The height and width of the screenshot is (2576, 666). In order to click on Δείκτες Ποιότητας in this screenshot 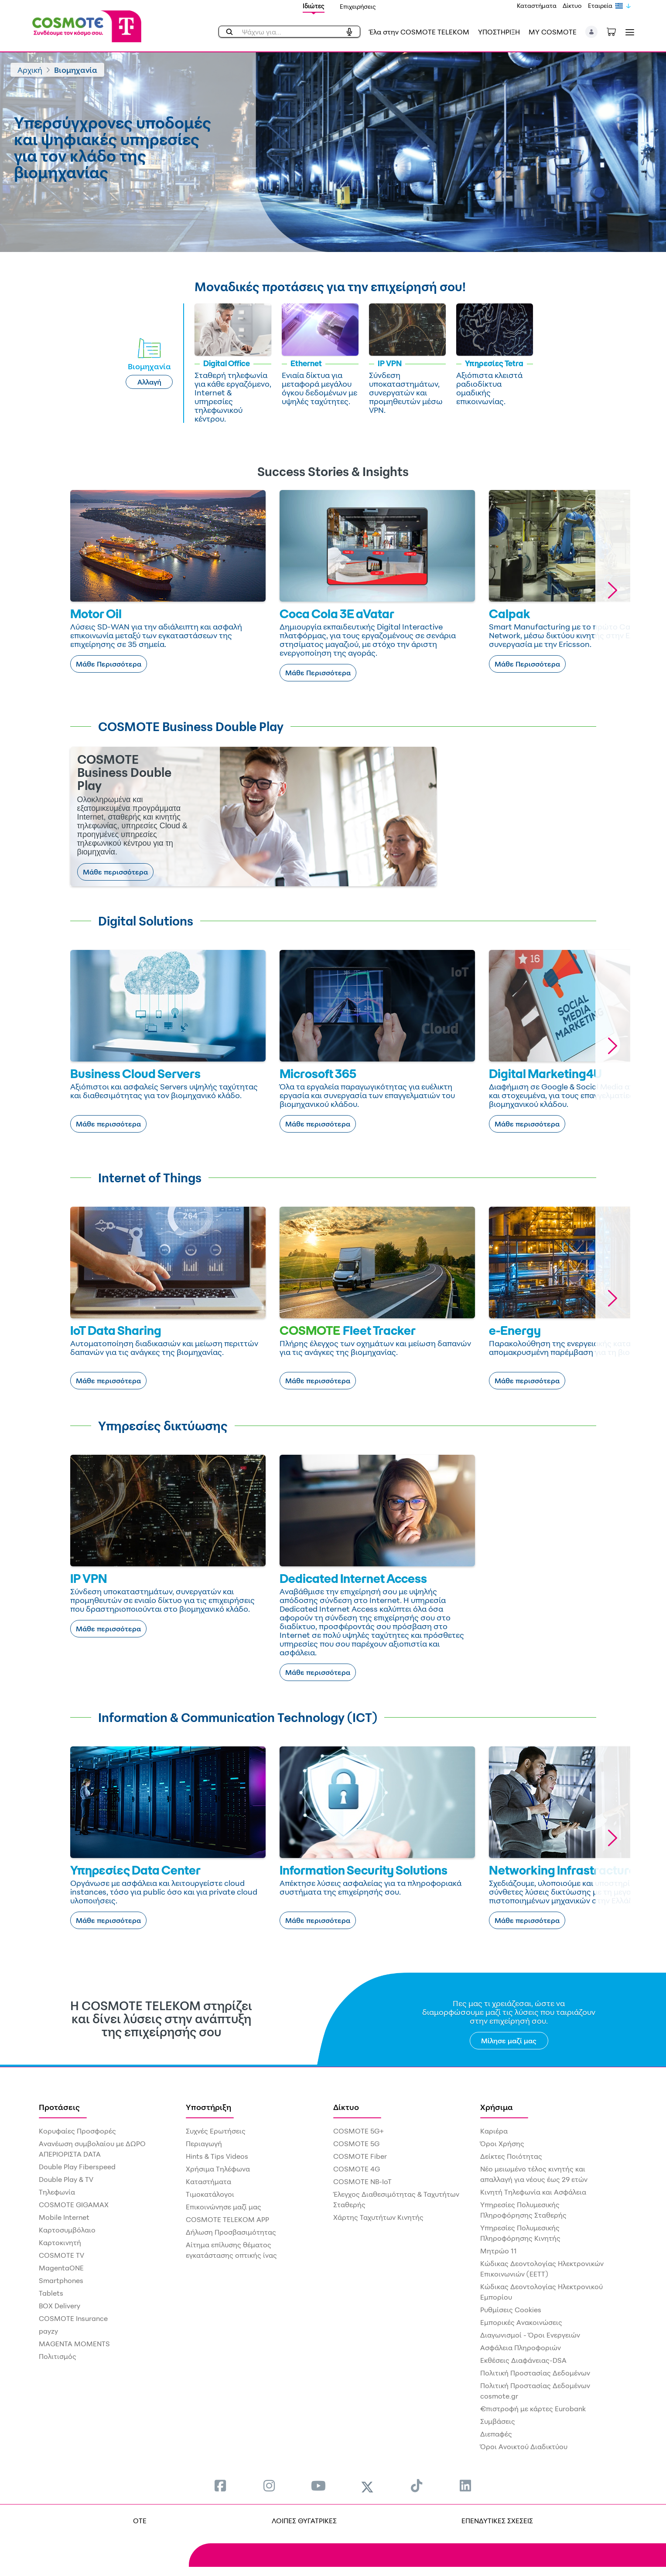, I will do `click(511, 2156)`.